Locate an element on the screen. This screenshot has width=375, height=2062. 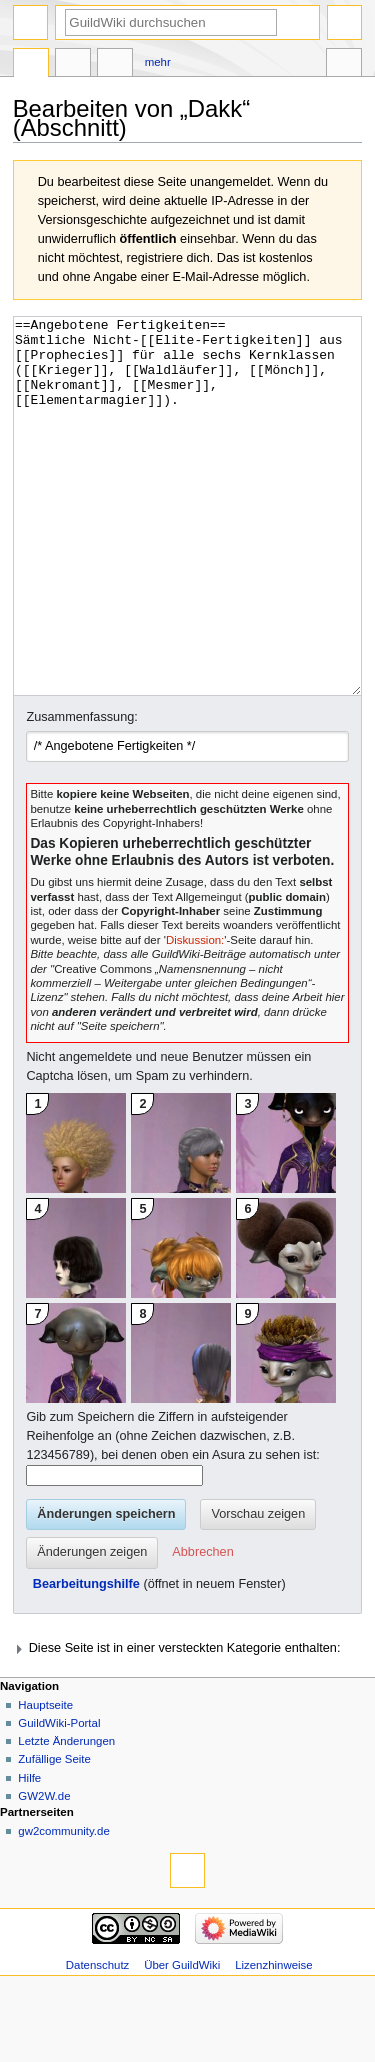
Hauptseite is located at coordinates (45, 1780).